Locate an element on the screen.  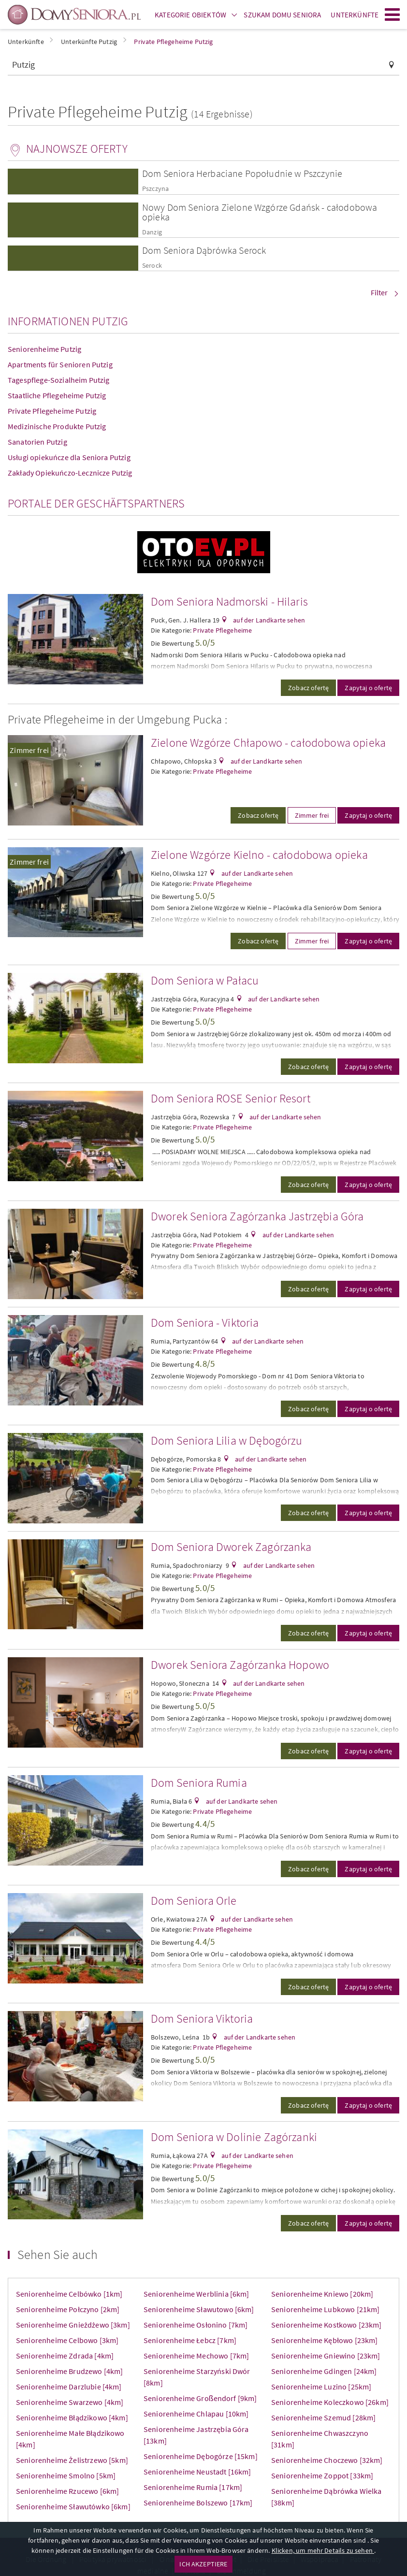
Apartments für Senioren Putzig is located at coordinates (60, 364).